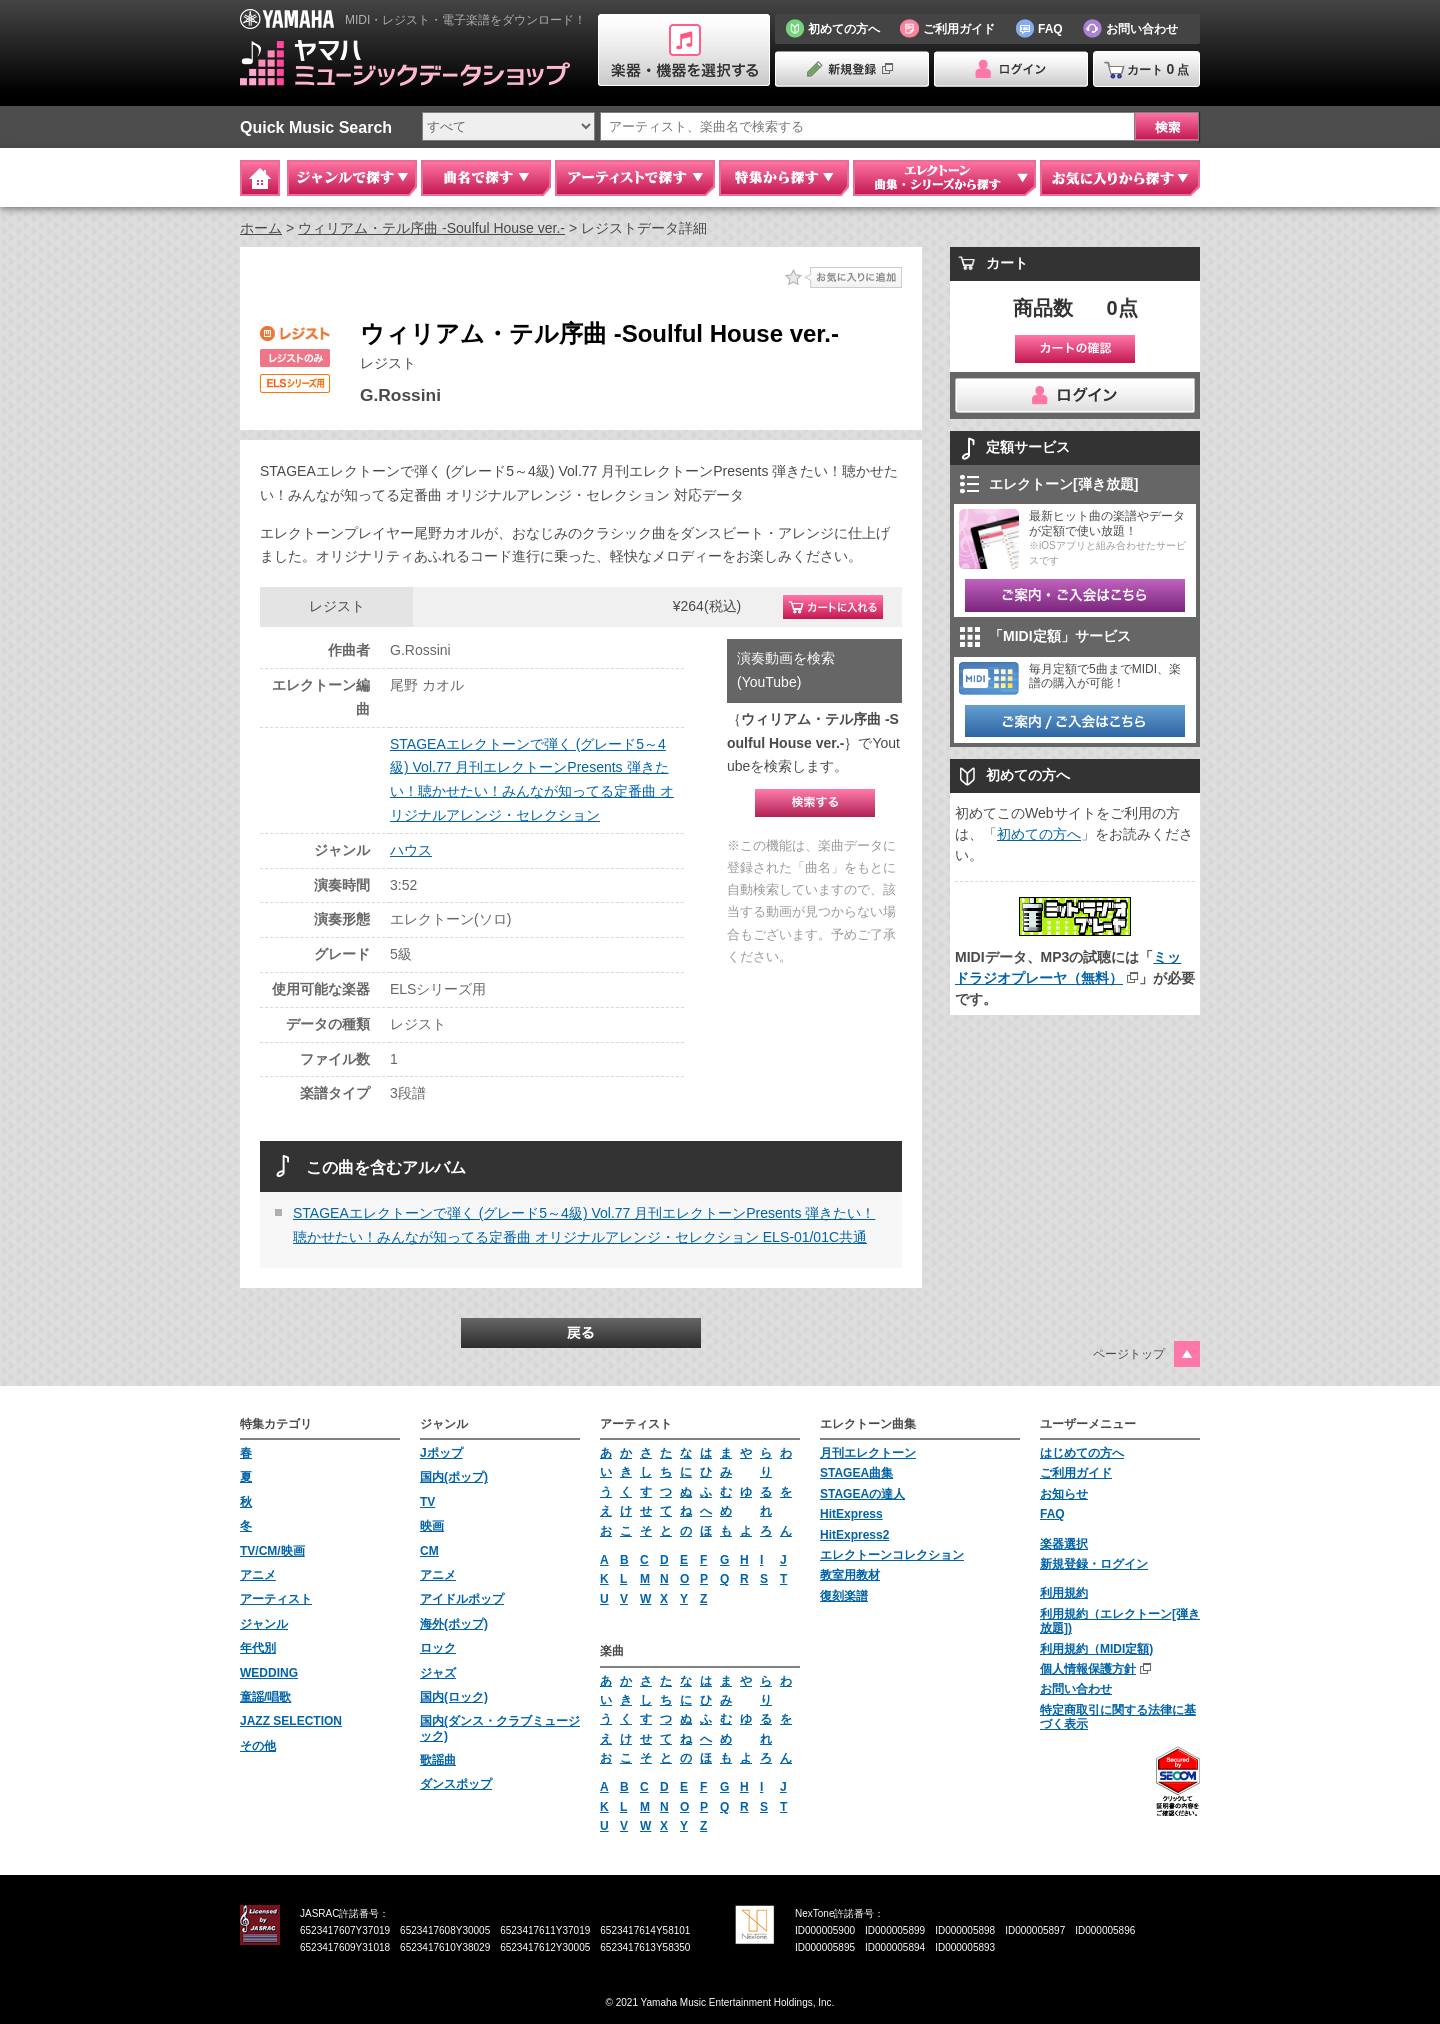 Image resolution: width=1440 pixels, height=2024 pixels. Describe the element at coordinates (1064, 1494) in the screenshot. I see `お知らせ` at that location.